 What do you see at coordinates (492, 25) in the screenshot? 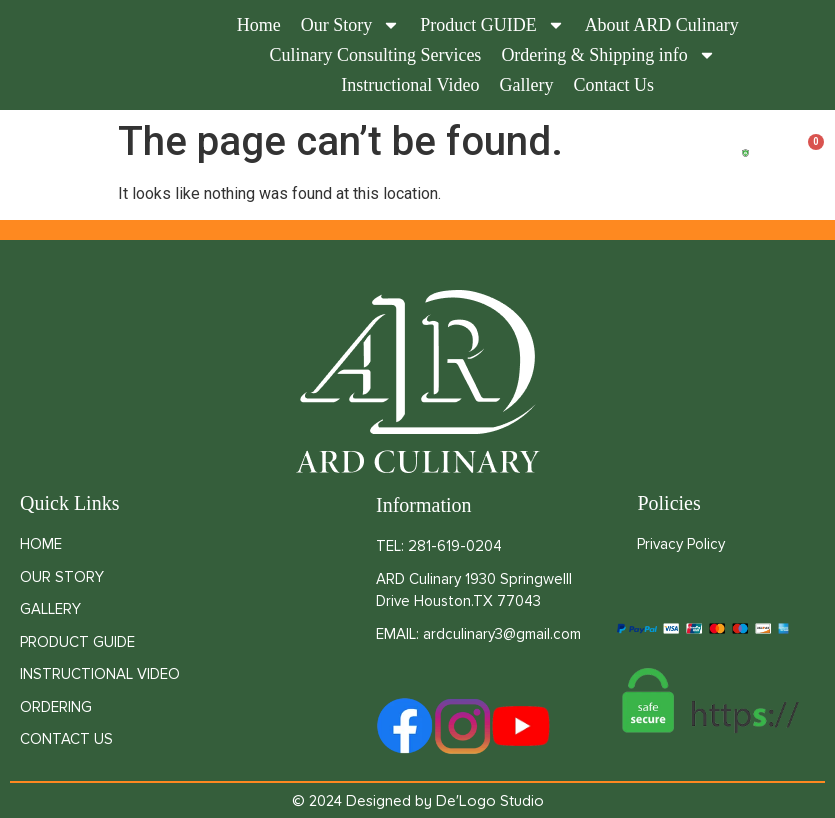
I see `Product GUIDE` at bounding box center [492, 25].